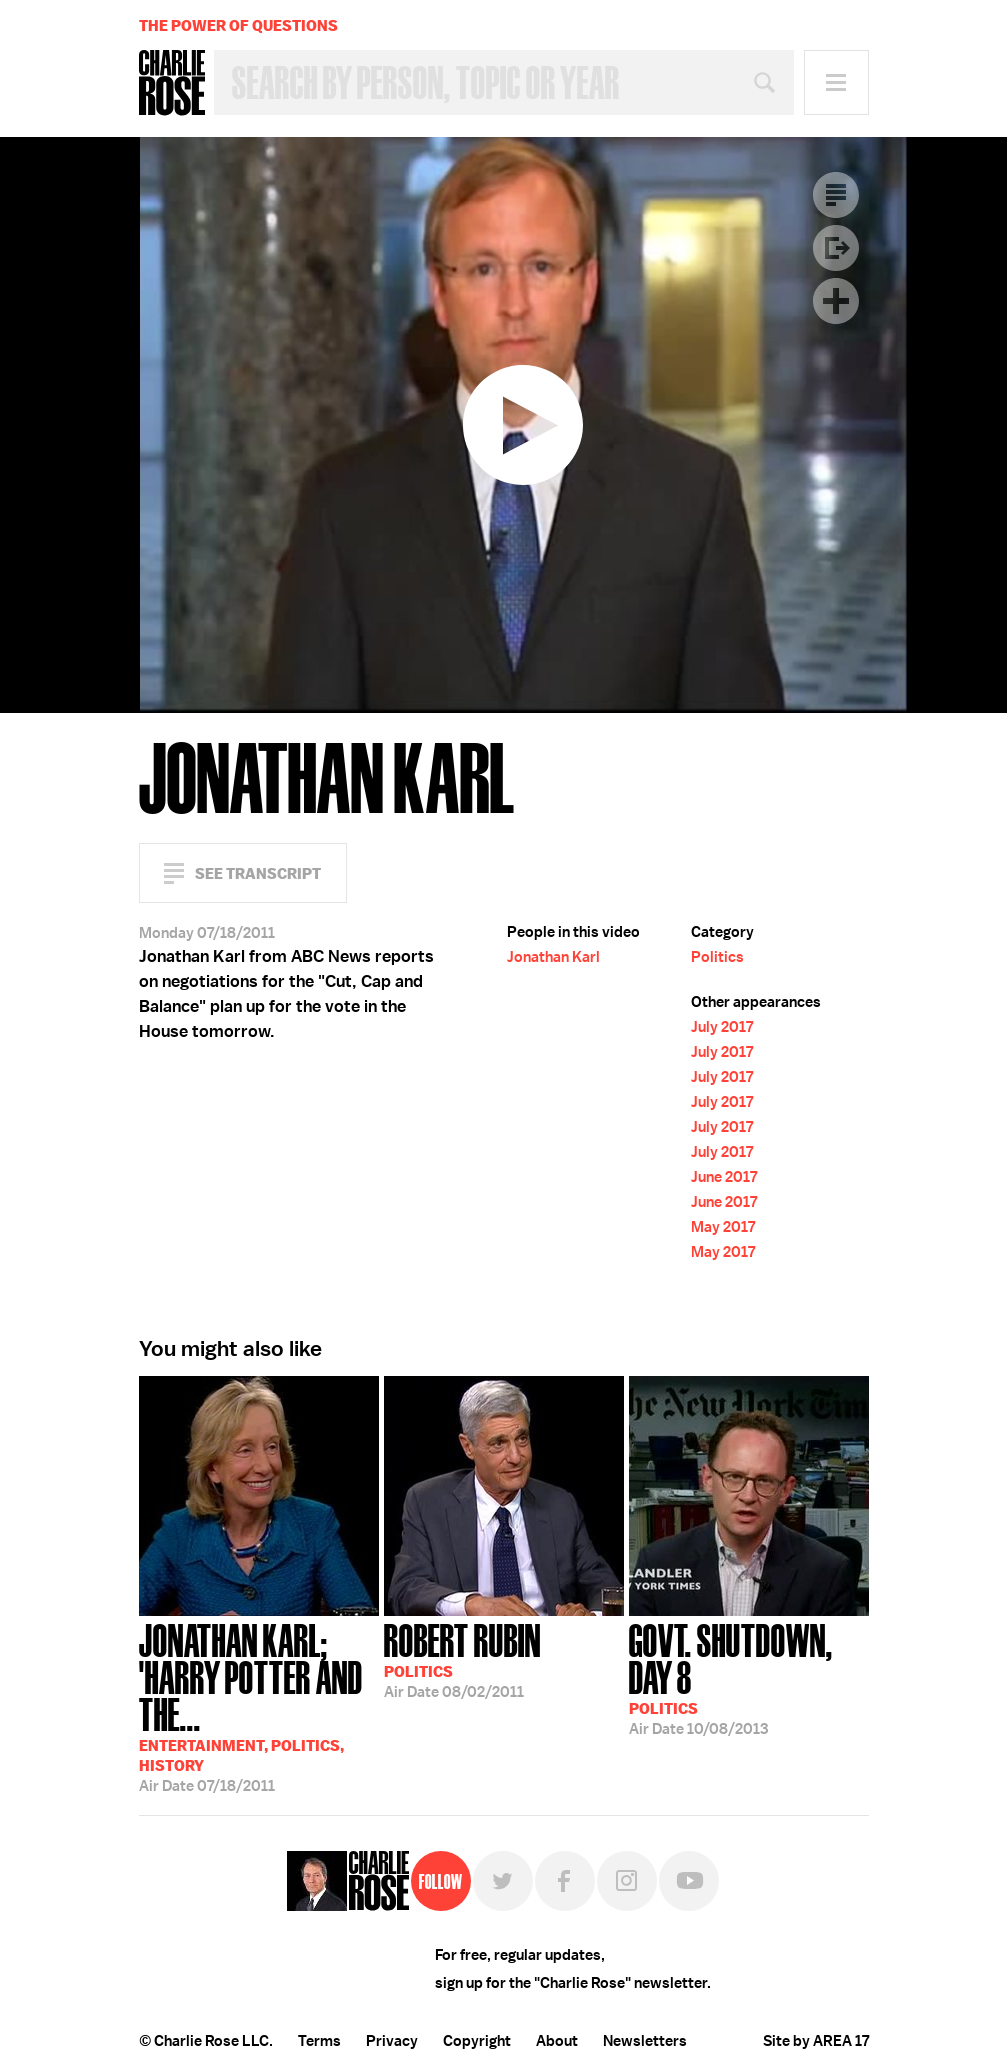  What do you see at coordinates (259, 1706) in the screenshot?
I see `07/18/2011` at bounding box center [259, 1706].